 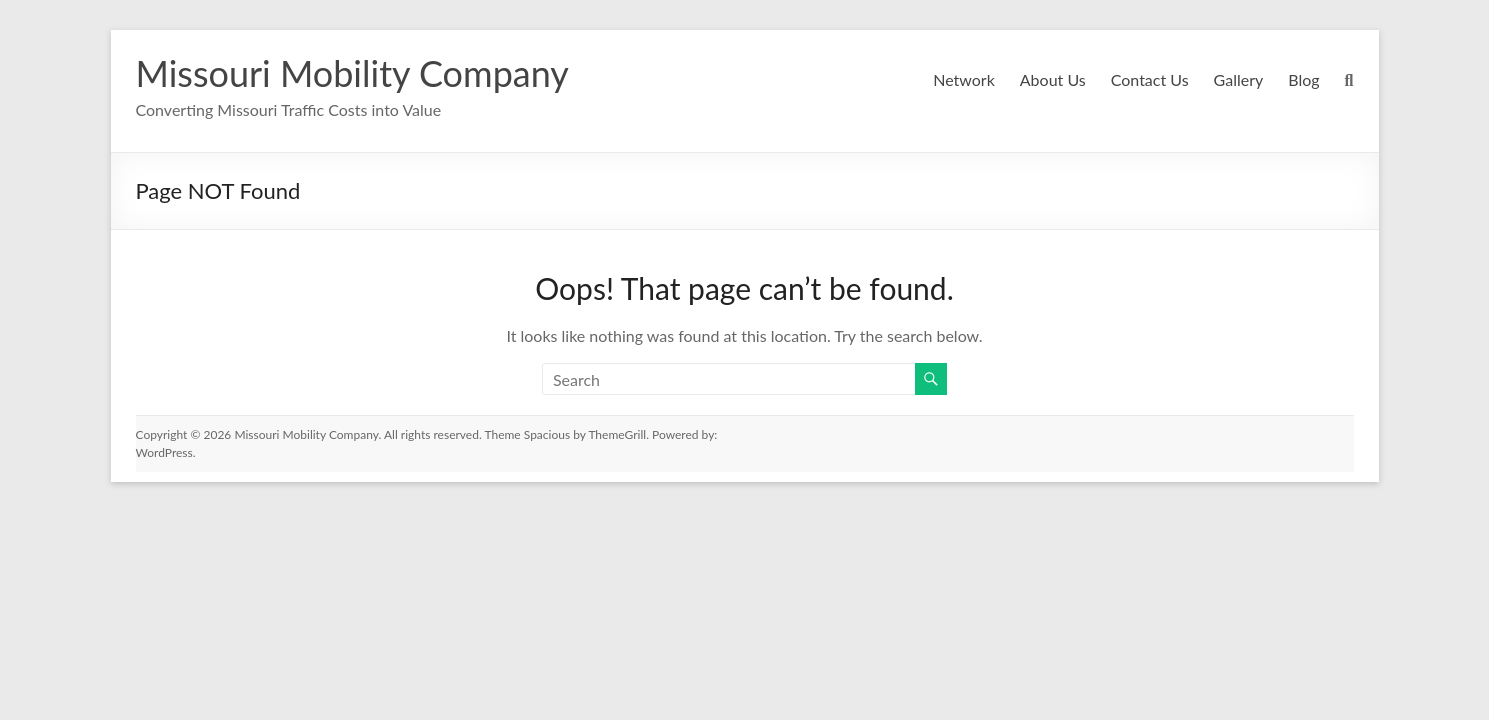 I want to click on Network, so click(x=962, y=79).